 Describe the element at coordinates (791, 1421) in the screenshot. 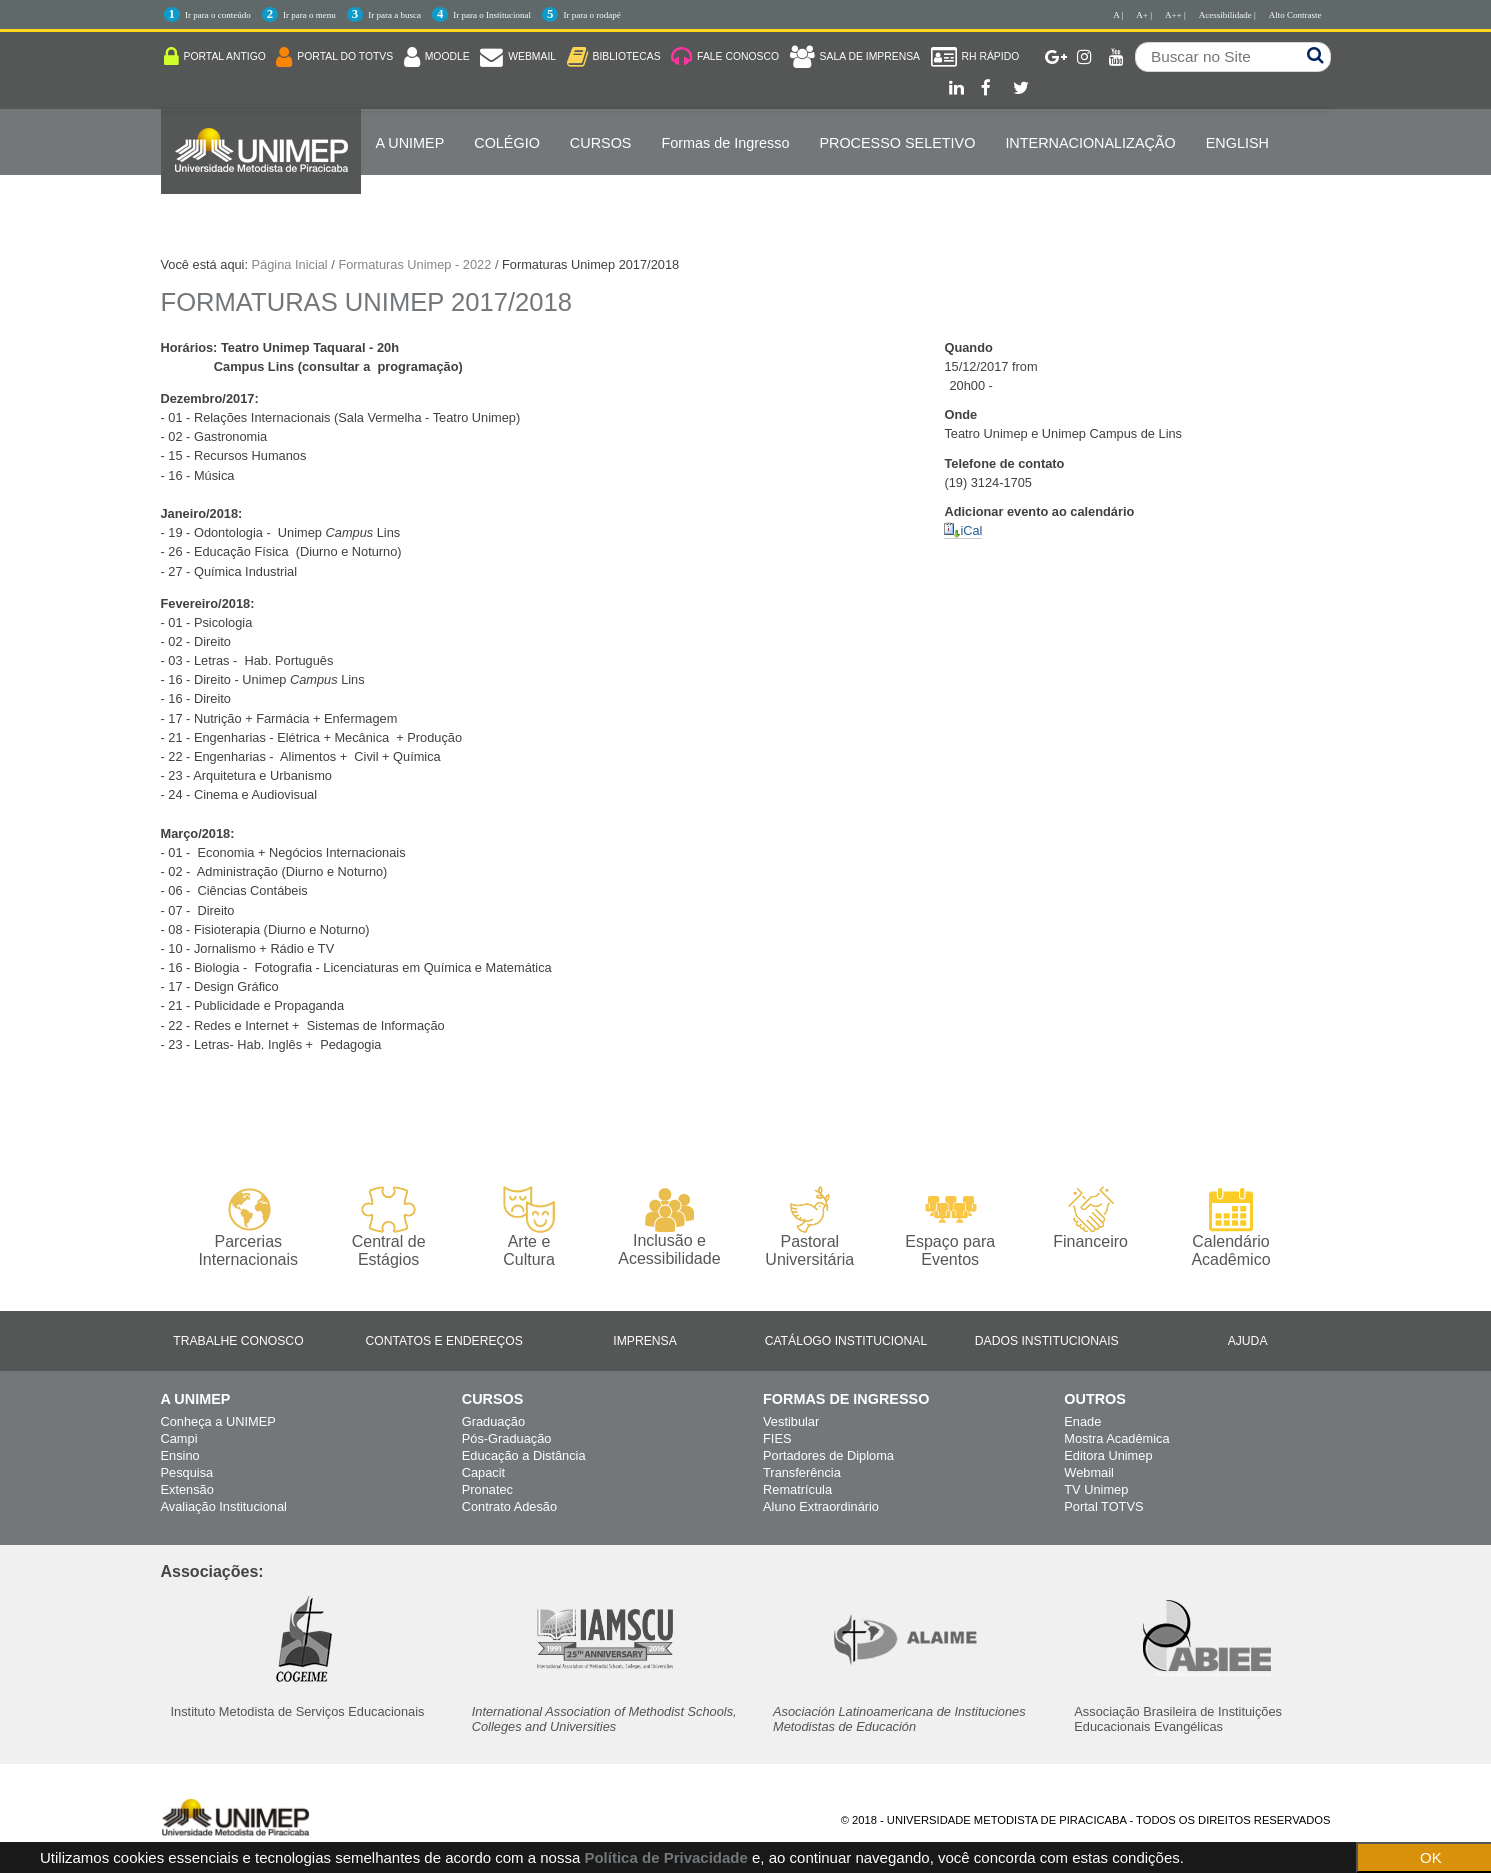

I see `Vestibular` at that location.